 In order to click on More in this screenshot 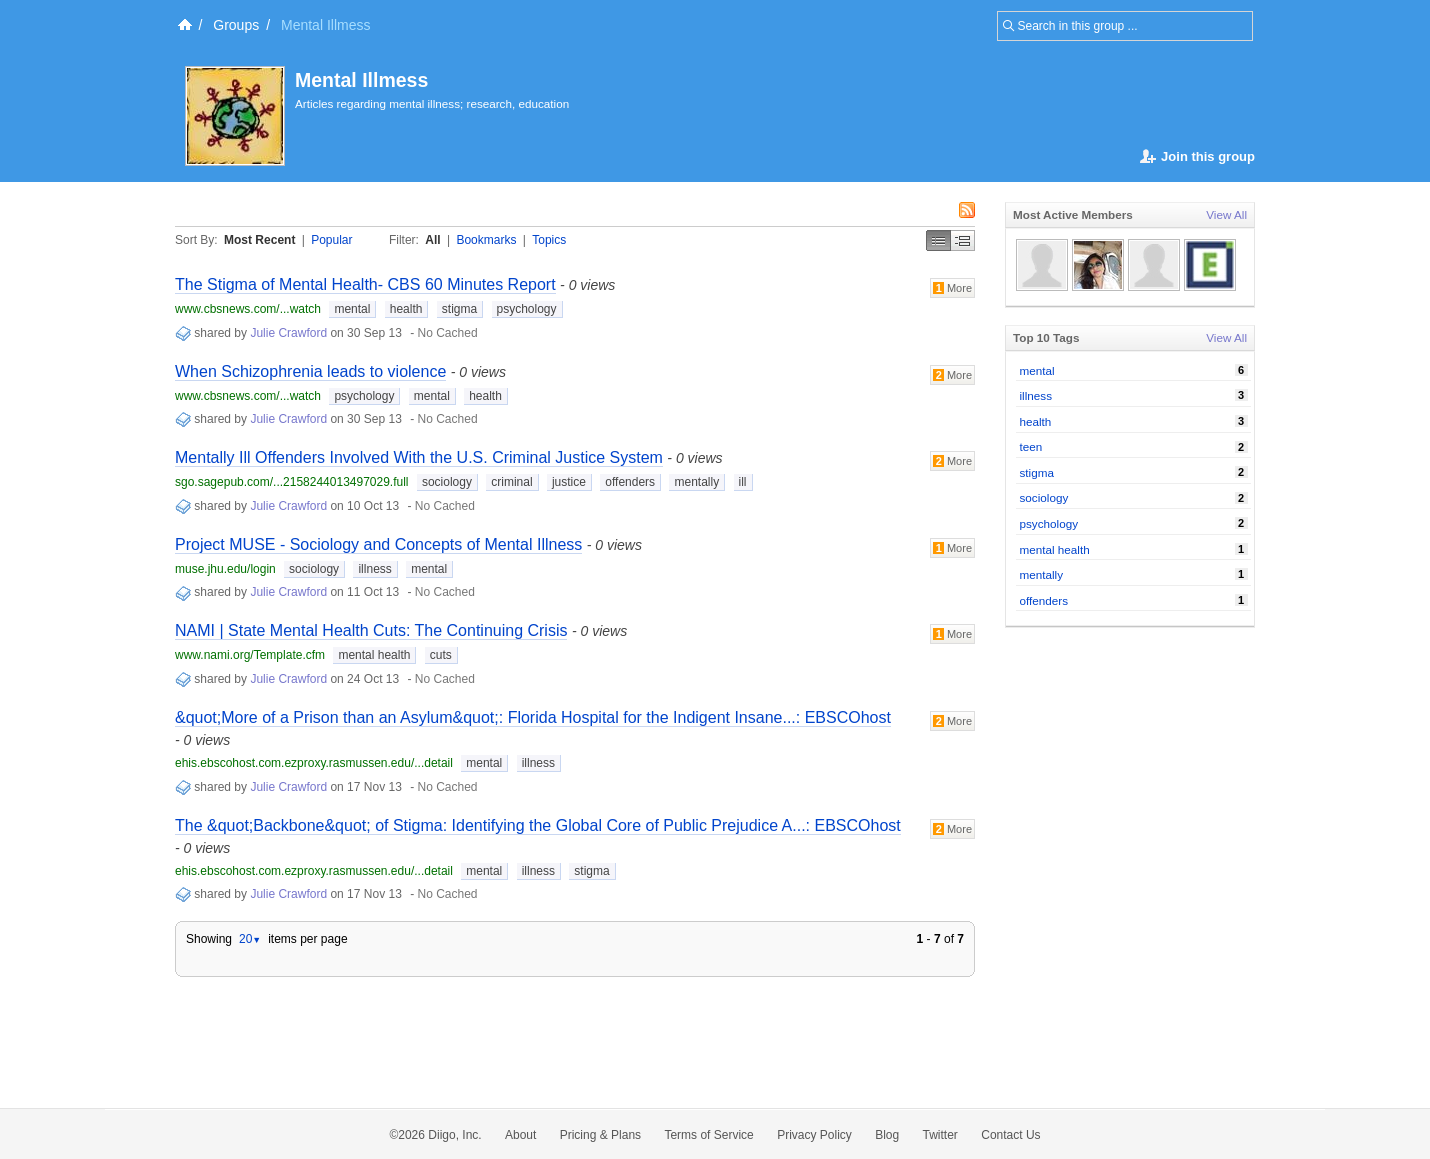, I will do `click(952, 288)`.